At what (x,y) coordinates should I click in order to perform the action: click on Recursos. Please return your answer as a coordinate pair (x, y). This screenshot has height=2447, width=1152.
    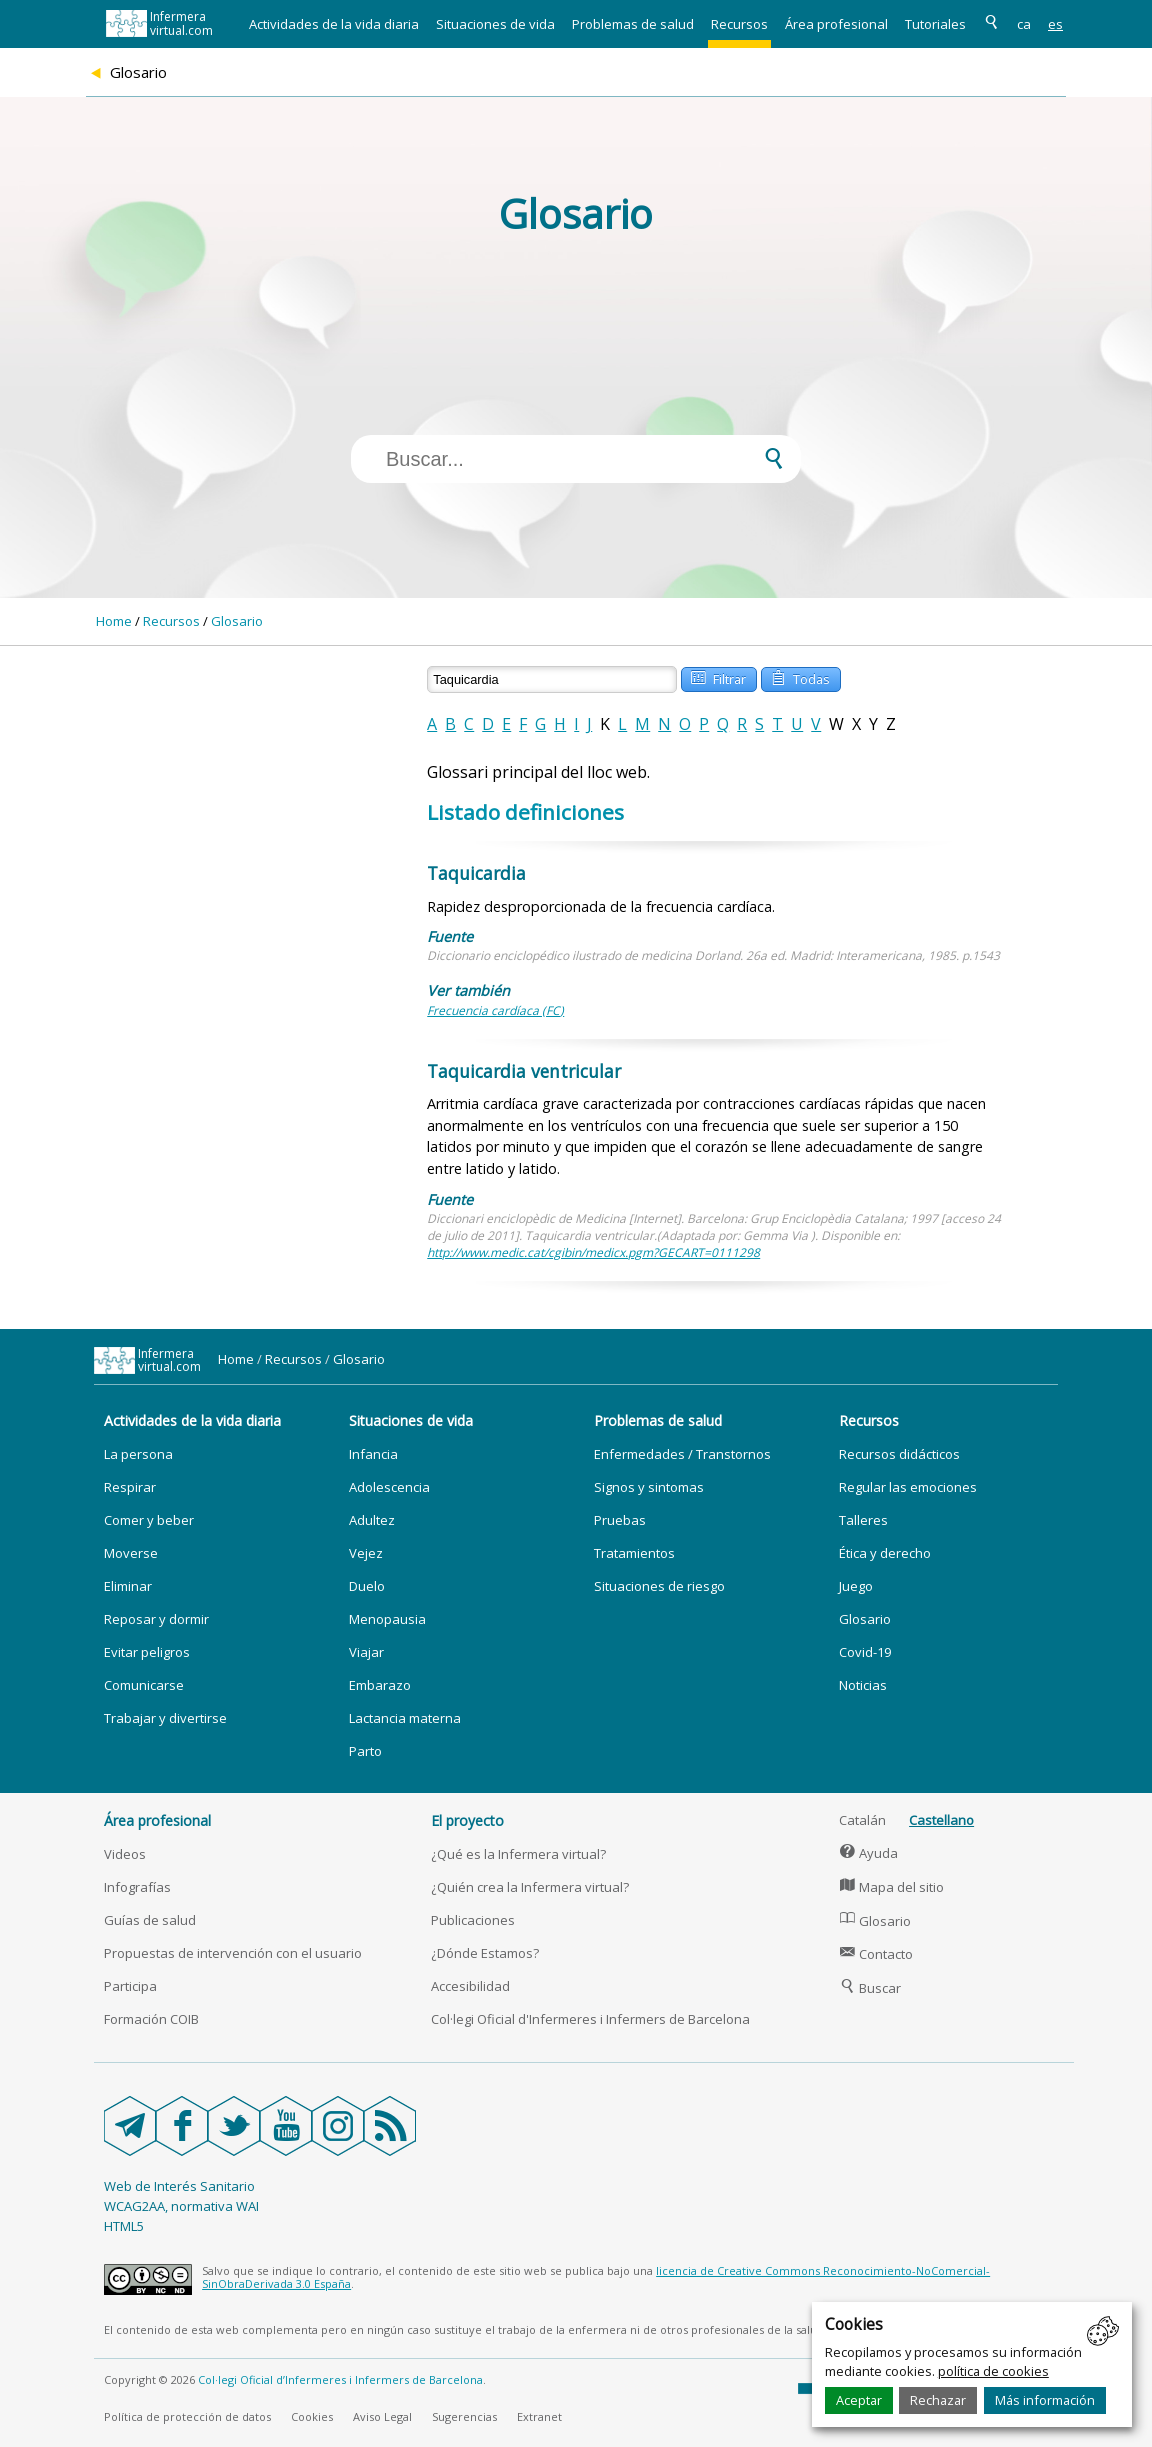
    Looking at the image, I should click on (739, 24).